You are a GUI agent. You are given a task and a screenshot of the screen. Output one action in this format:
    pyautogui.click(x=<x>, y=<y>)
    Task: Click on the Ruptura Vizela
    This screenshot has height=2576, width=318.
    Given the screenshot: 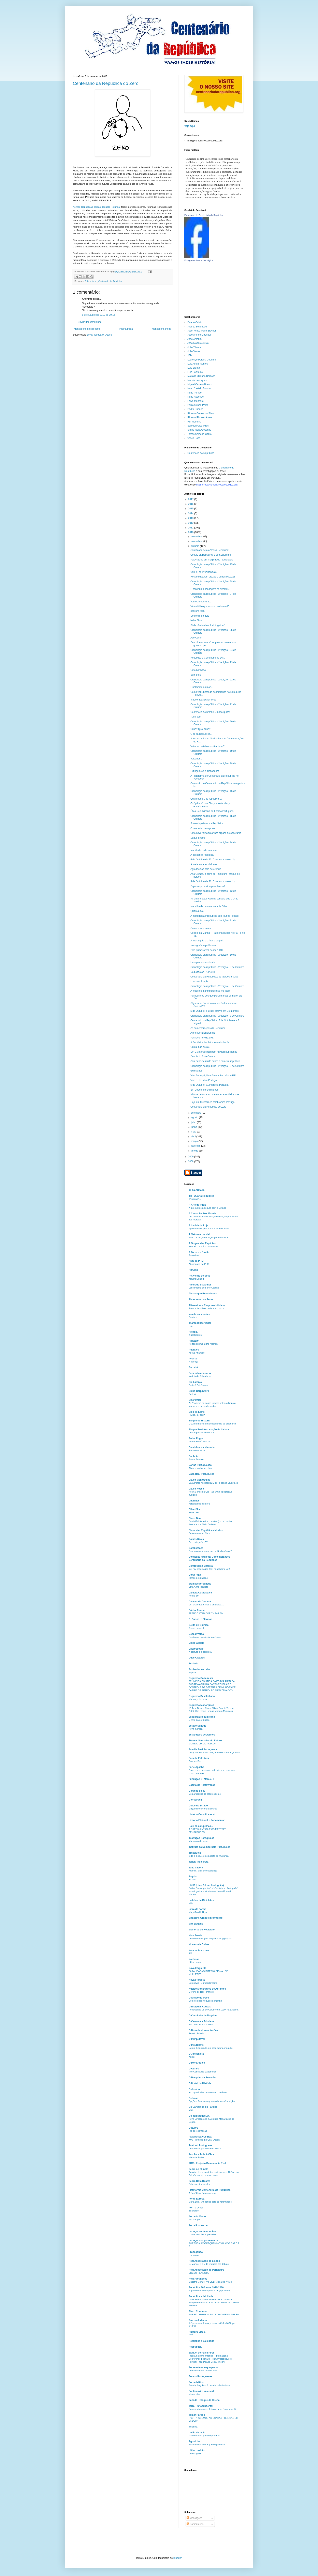 What is the action you would take?
    pyautogui.click(x=197, y=2332)
    